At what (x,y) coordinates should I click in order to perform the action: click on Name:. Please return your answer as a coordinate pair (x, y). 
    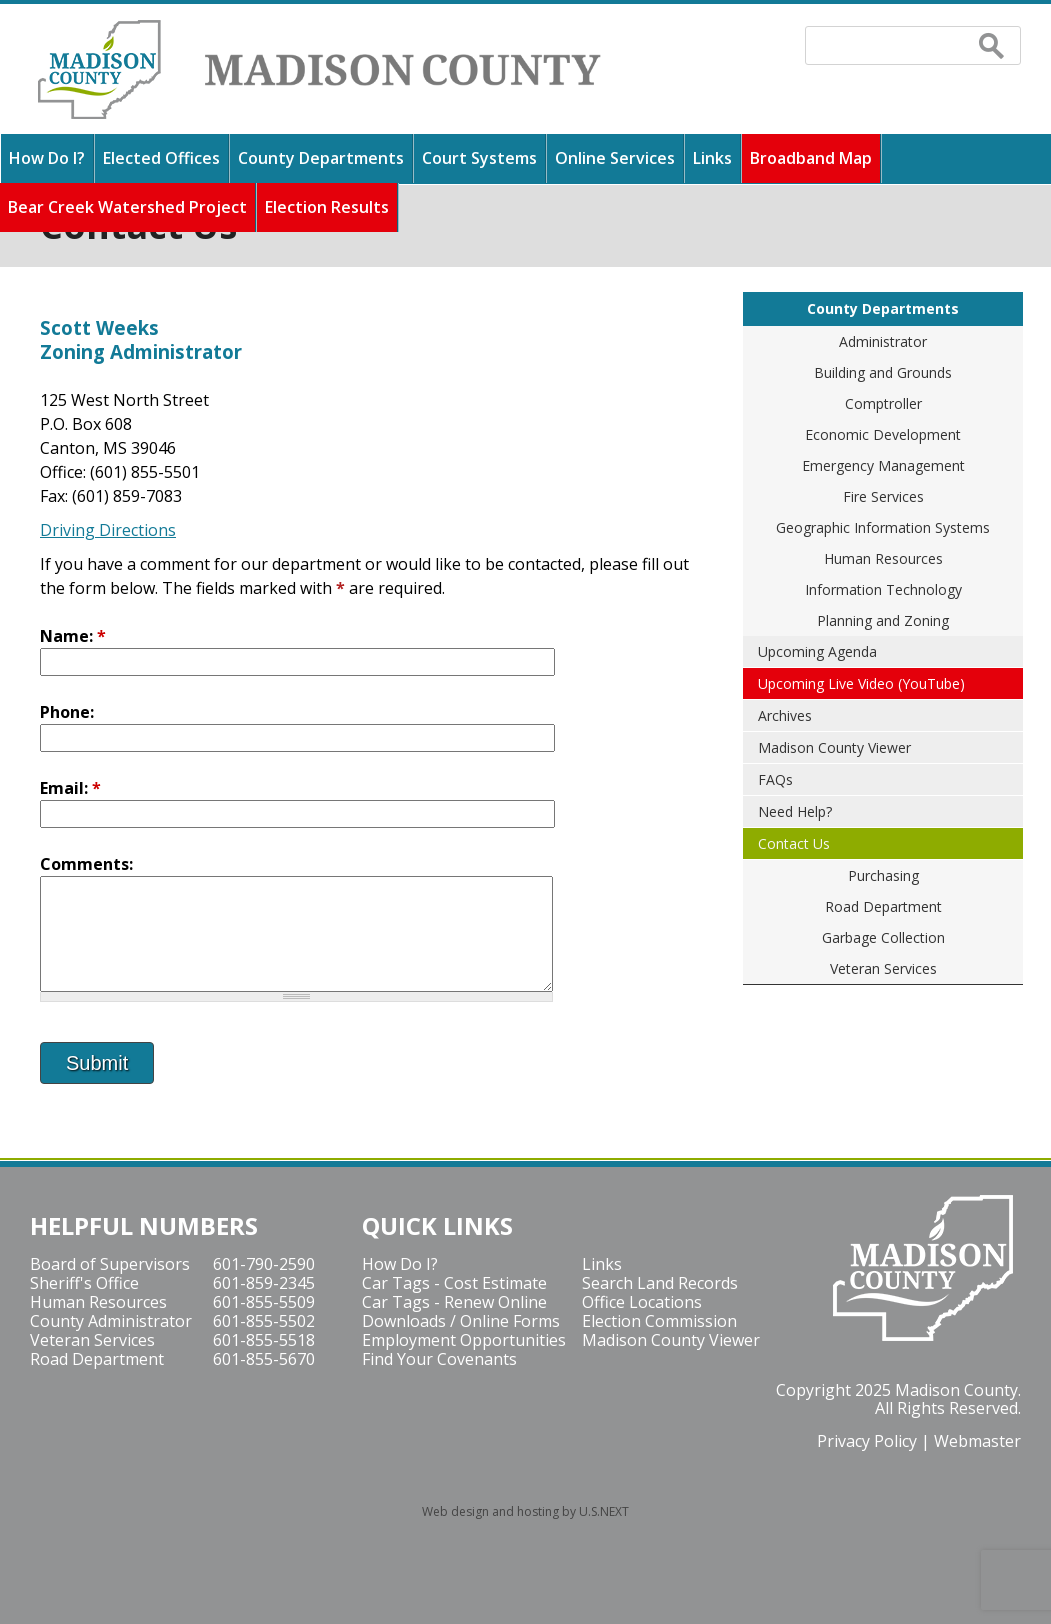
    Looking at the image, I should click on (73, 636).